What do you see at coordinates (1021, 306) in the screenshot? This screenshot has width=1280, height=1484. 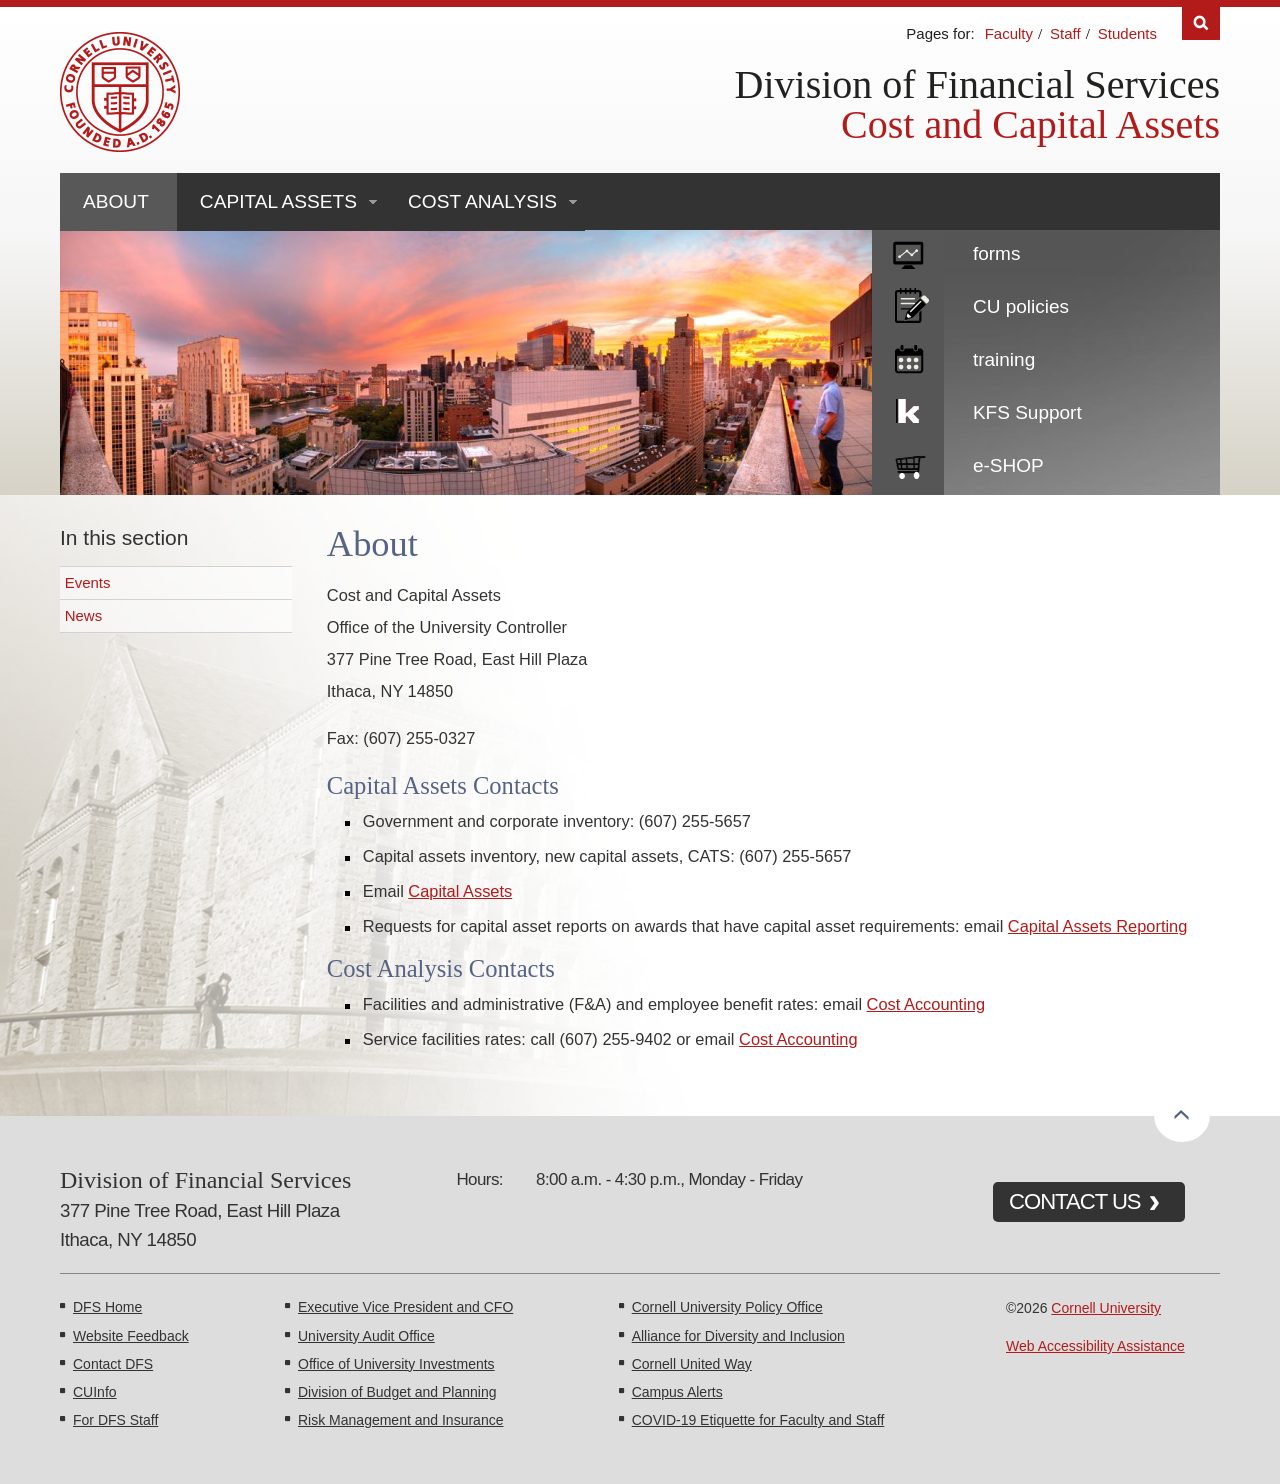 I see `CU policies` at bounding box center [1021, 306].